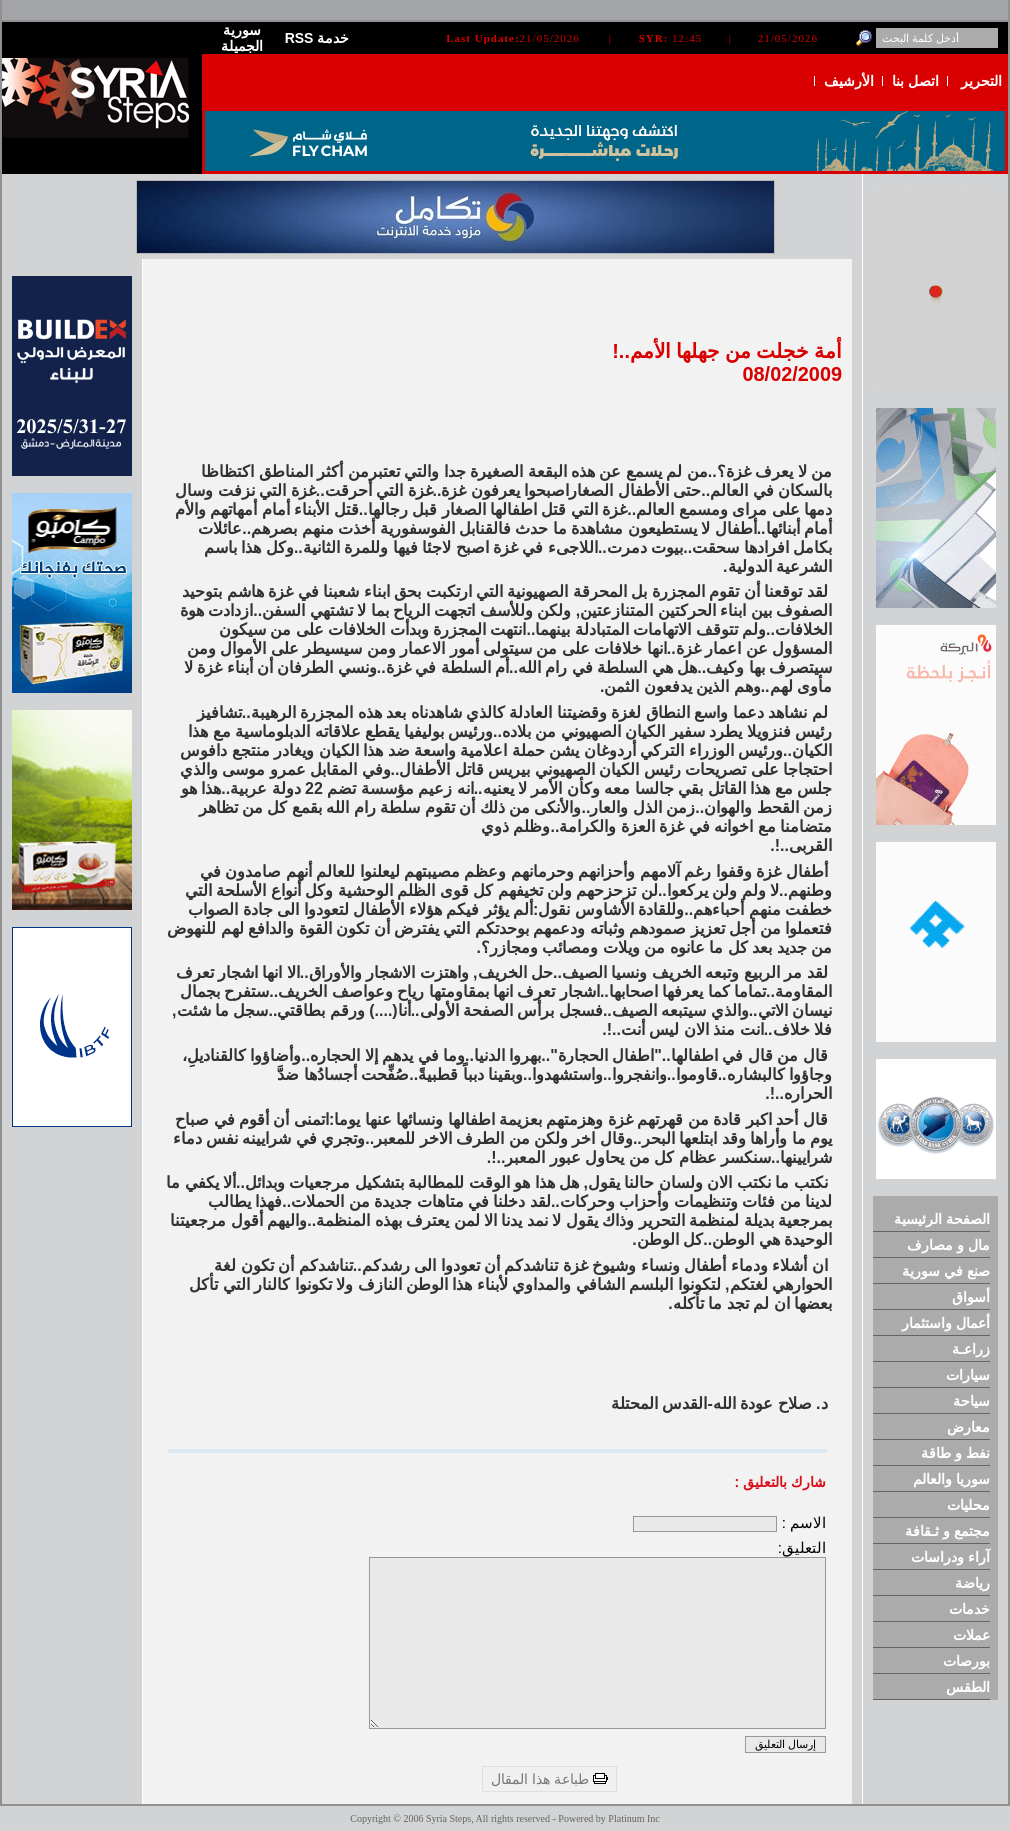 This screenshot has height=1831, width=1010. What do you see at coordinates (633, 1818) in the screenshot?
I see `Platinum Inc` at bounding box center [633, 1818].